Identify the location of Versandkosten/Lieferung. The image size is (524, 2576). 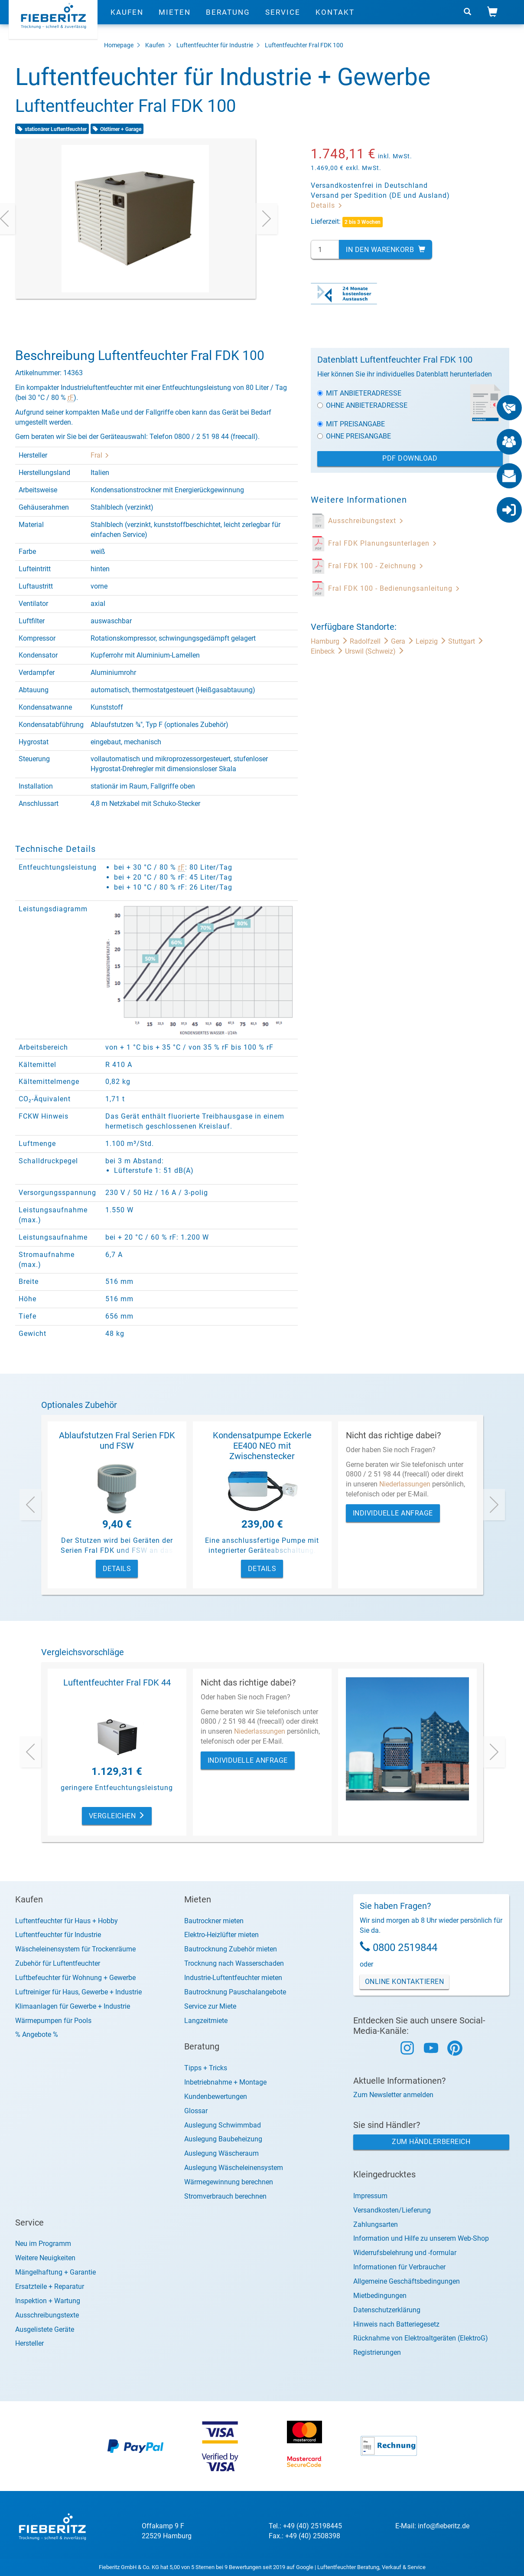
(392, 2210).